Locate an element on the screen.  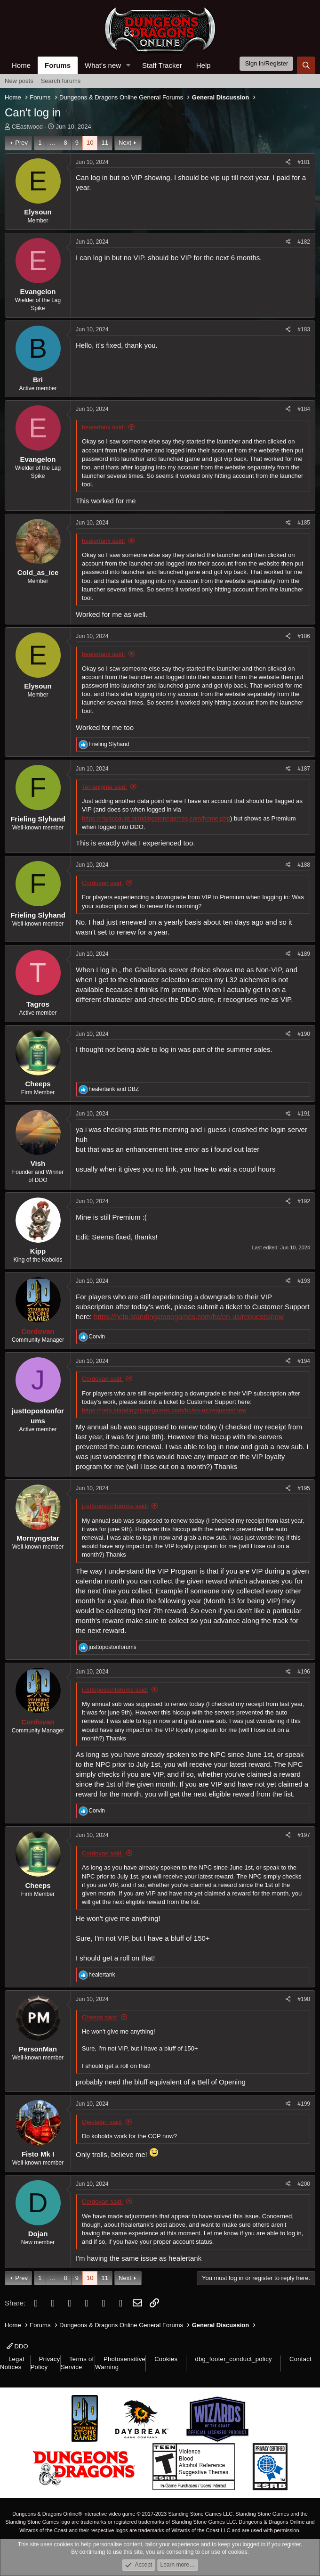
https://myaccount.standingstonegames.com/home.php is located at coordinates (156, 818).